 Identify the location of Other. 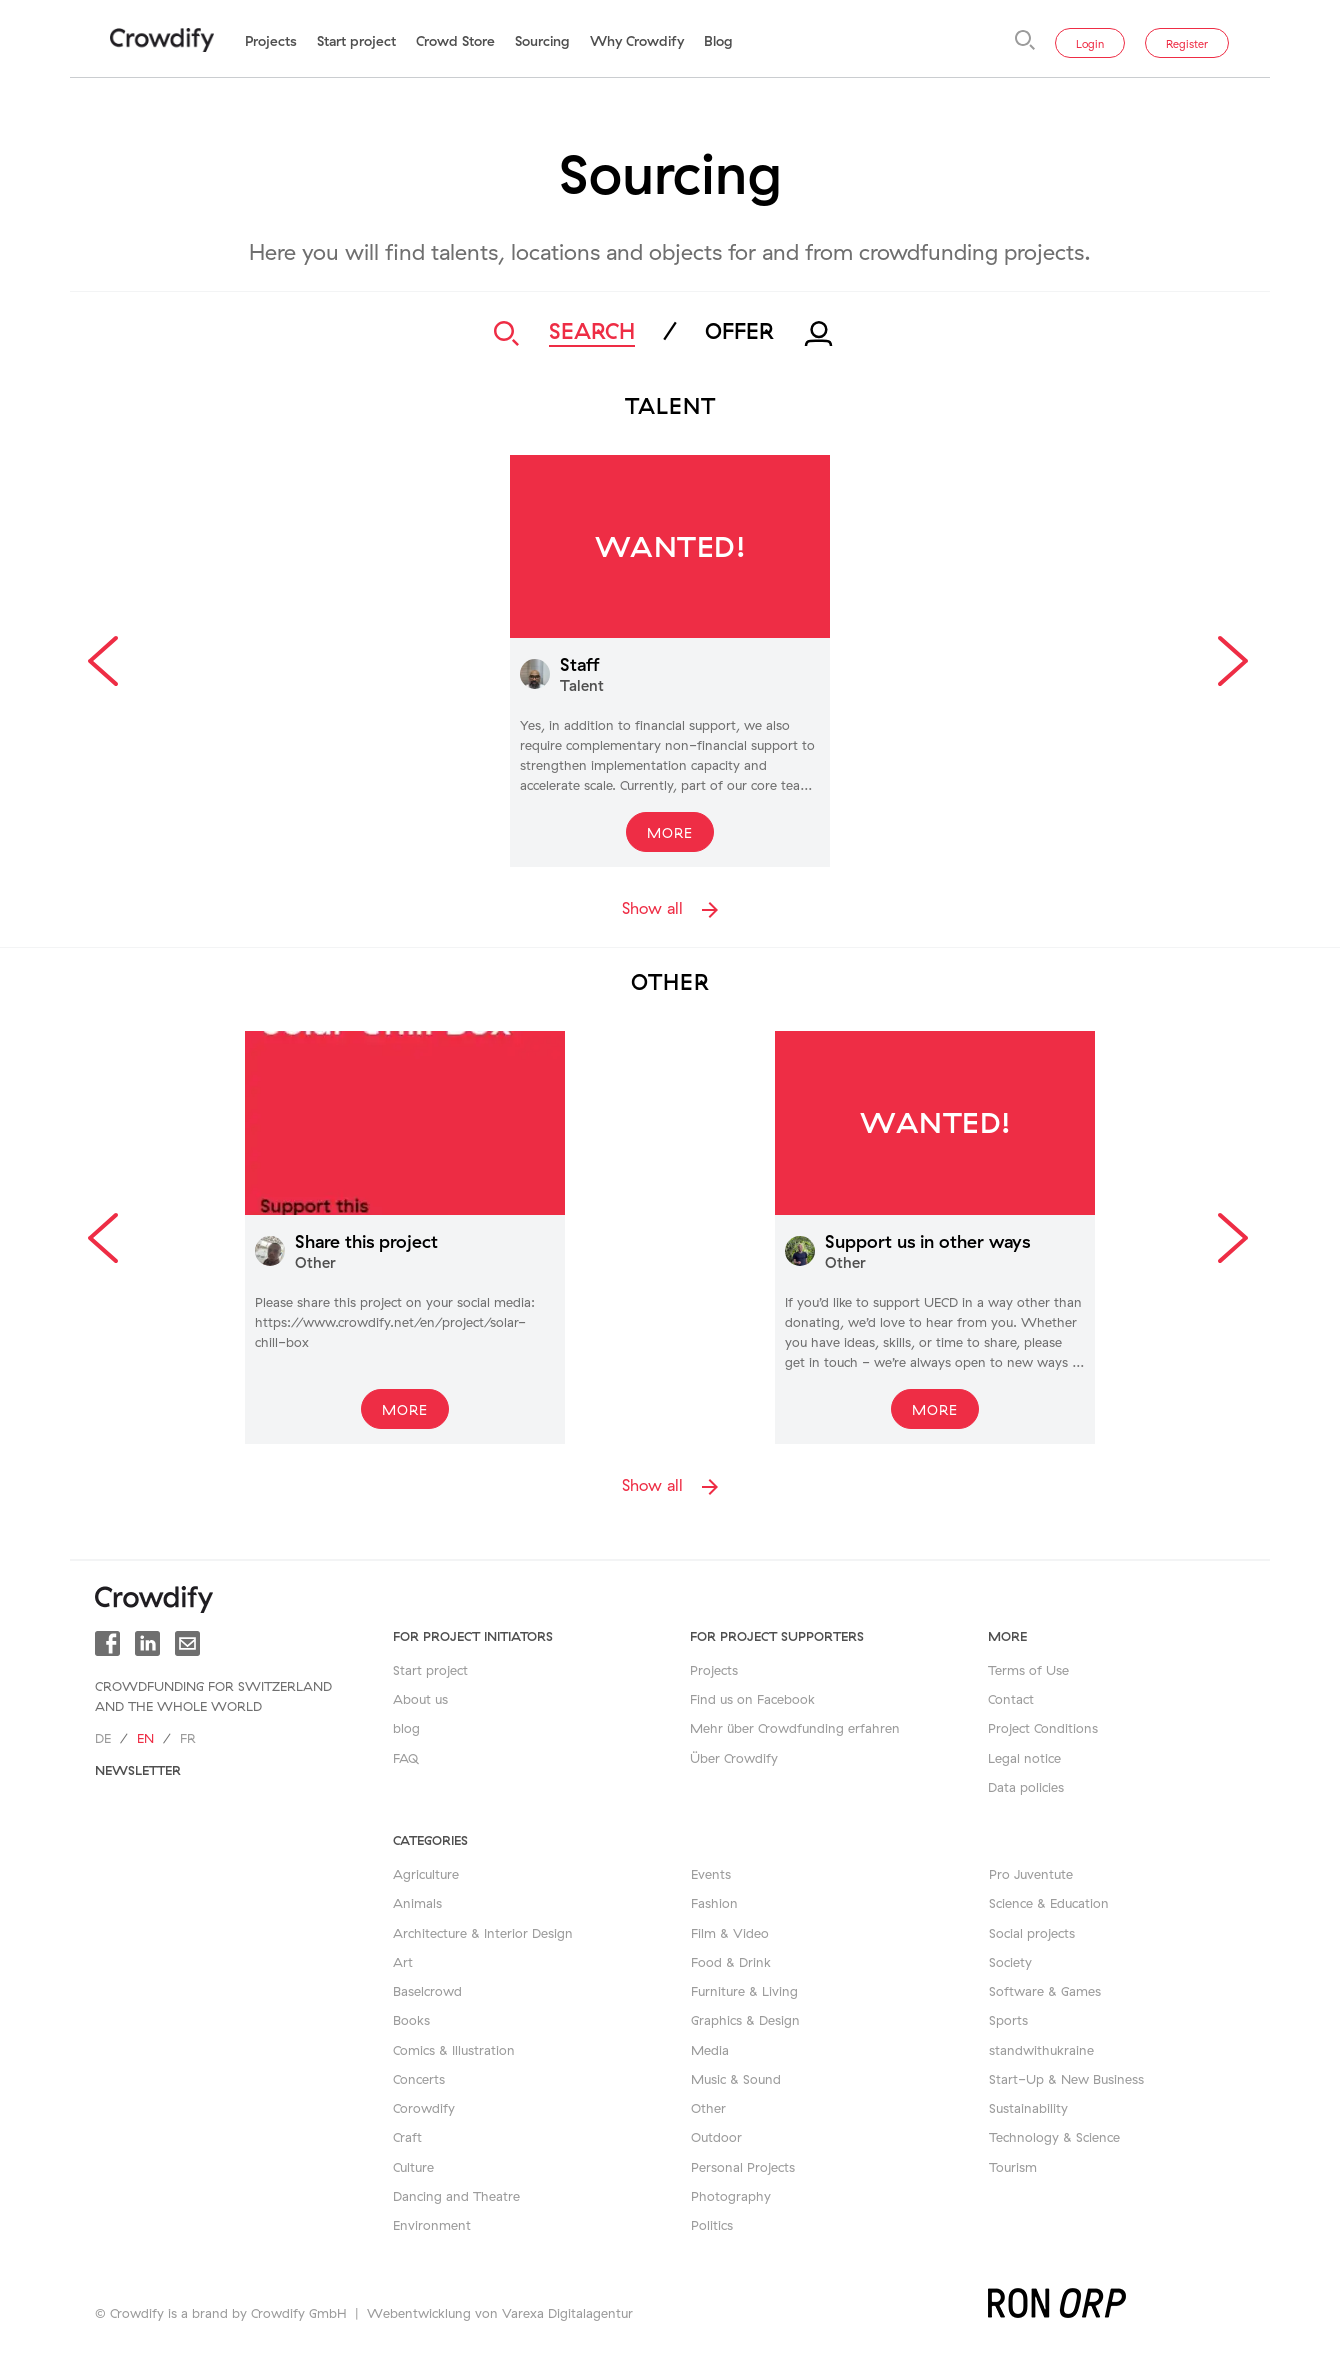
(708, 2108).